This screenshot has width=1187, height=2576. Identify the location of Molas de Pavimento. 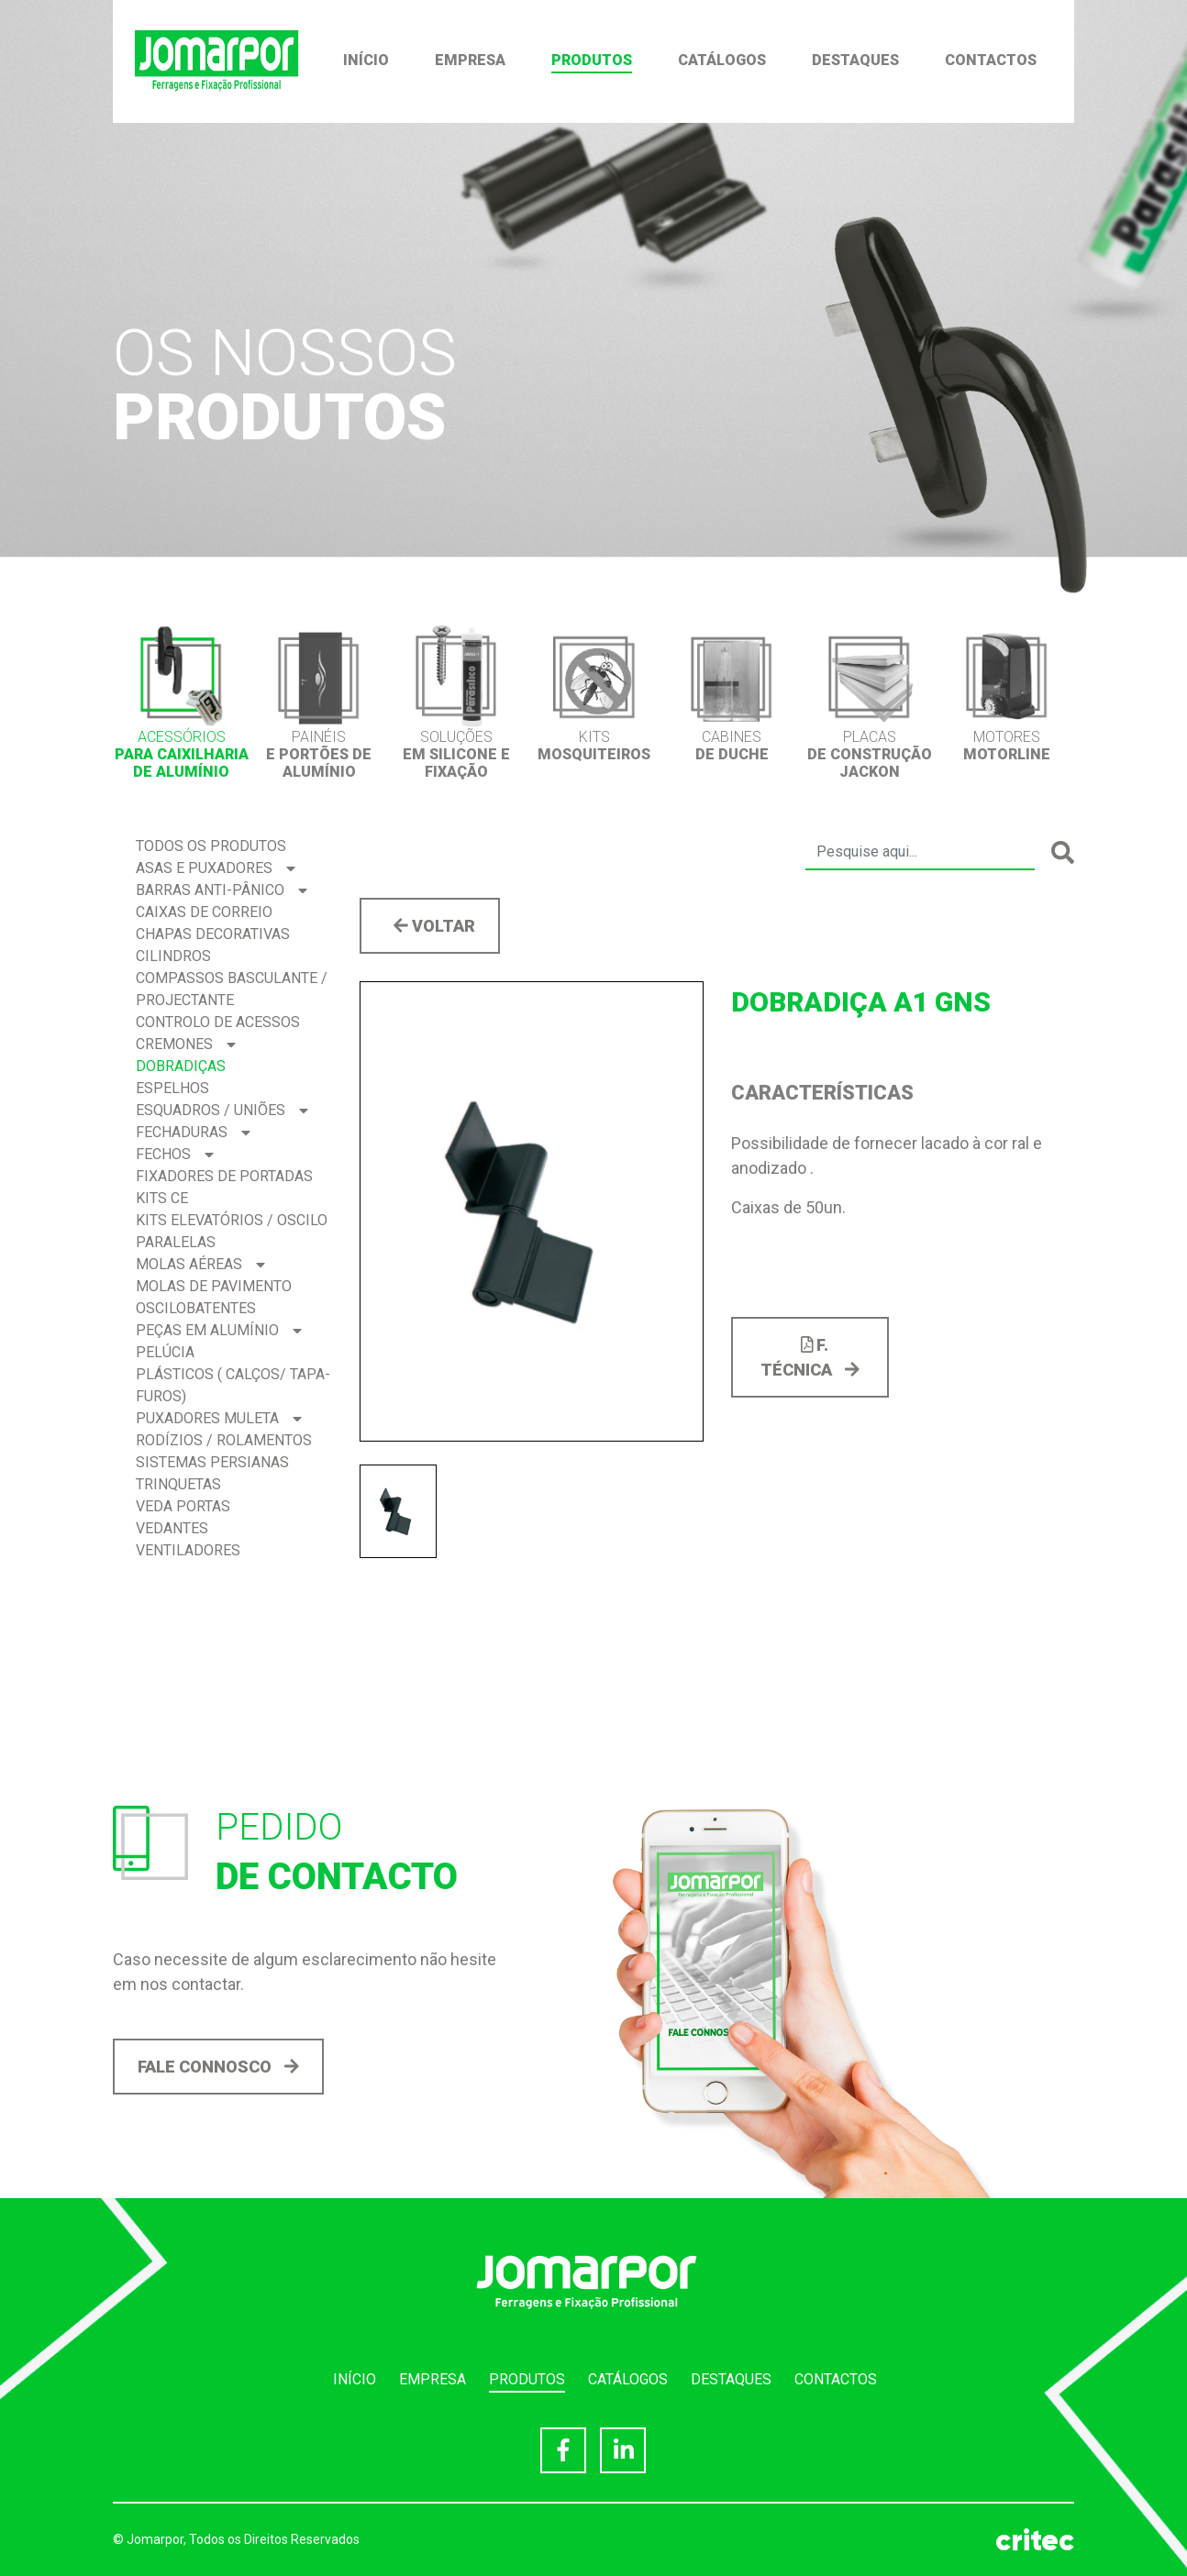
(214, 1286).